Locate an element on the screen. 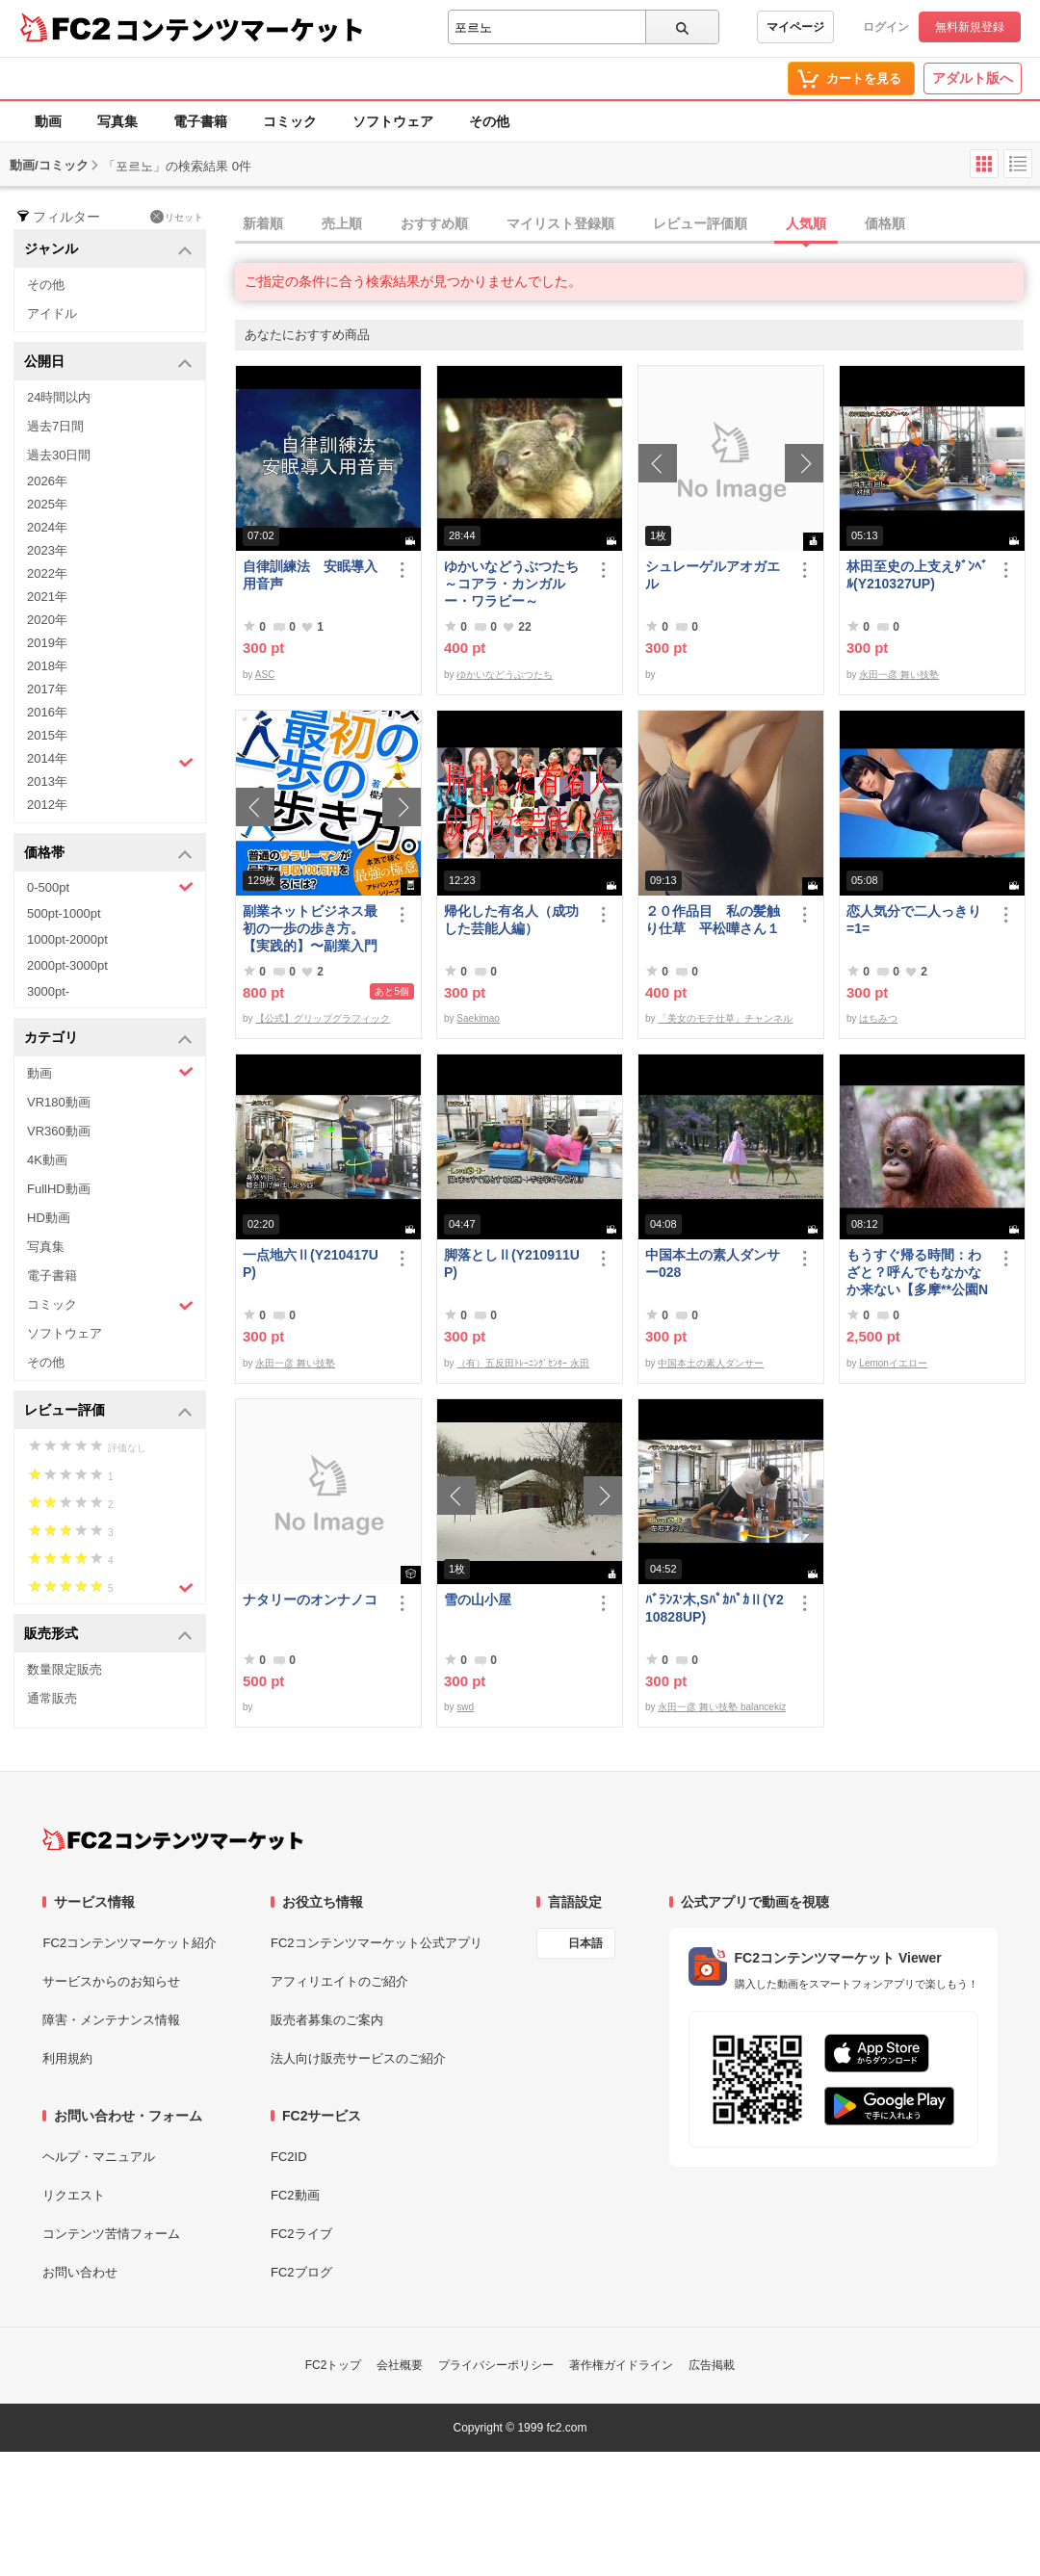 The image size is (1040, 2576). レビュー評価 [button] is located at coordinates (108, 1411).